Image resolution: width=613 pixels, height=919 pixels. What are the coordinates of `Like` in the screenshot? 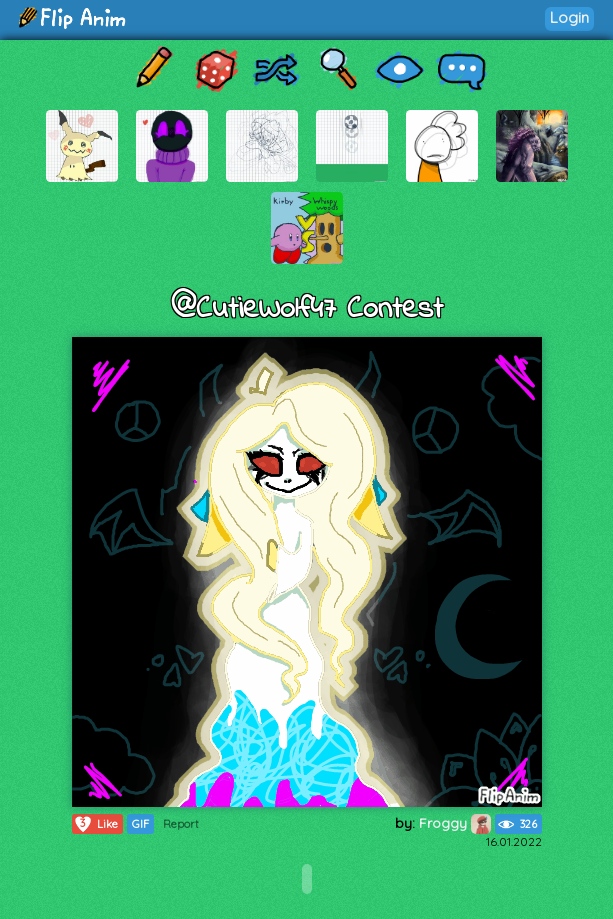 It's located at (95, 824).